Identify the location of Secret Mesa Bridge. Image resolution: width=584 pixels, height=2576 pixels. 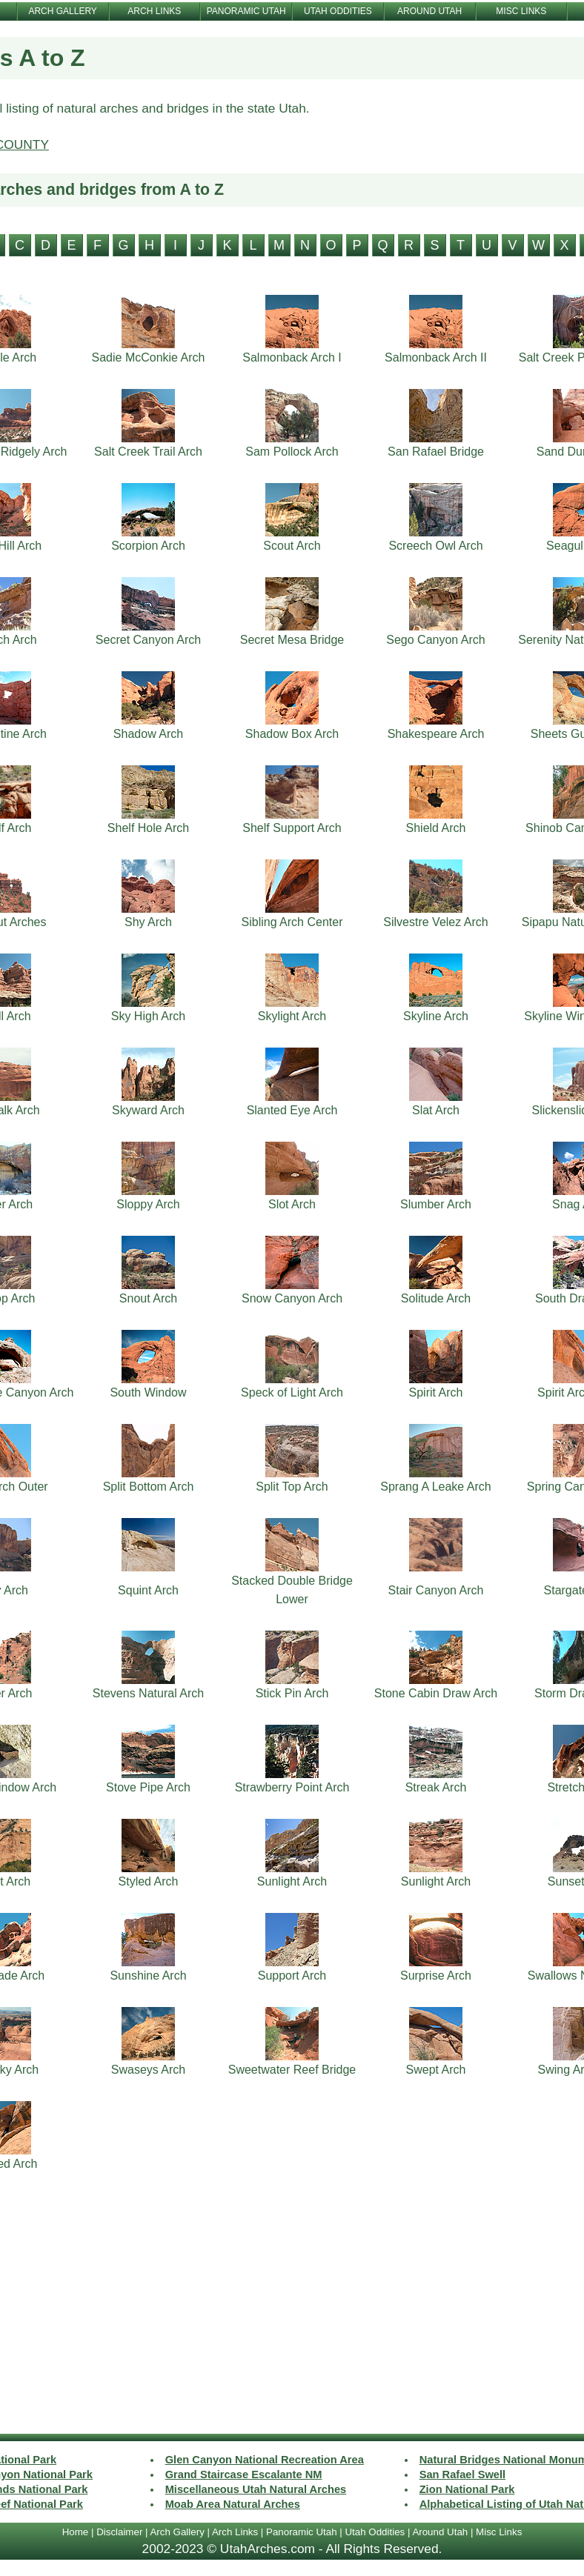
(292, 639).